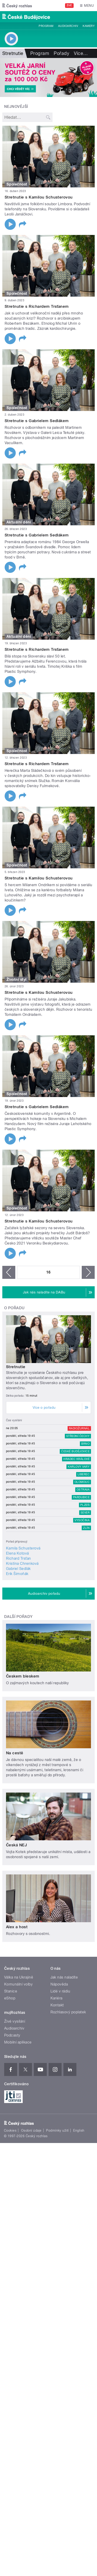 This screenshot has height=2576, width=97. What do you see at coordinates (18, 1558) in the screenshot?
I see `Richard Trsťan` at bounding box center [18, 1558].